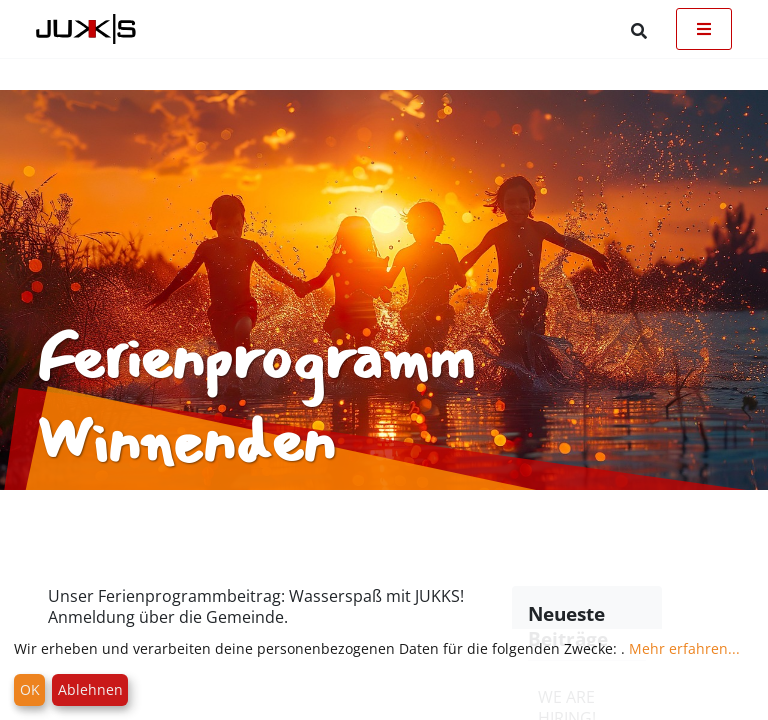 This screenshot has height=720, width=768. I want to click on Mehr erfahren..., so click(684, 648).